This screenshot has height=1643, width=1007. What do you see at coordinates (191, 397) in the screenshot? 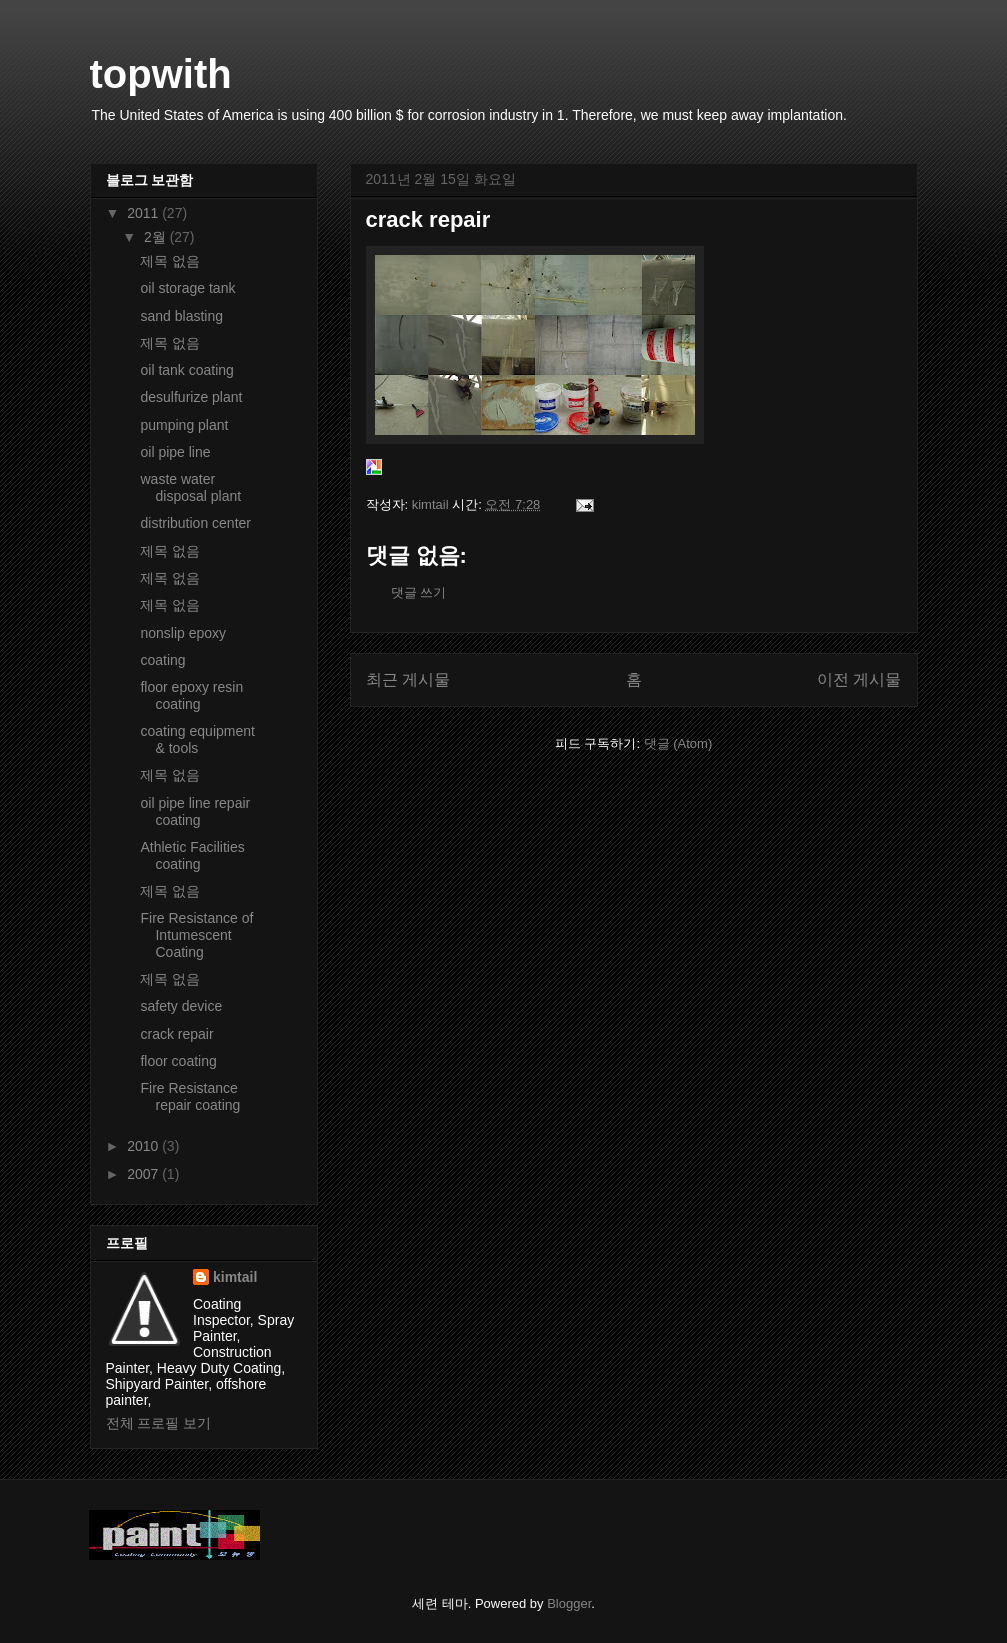
I see `desulfurize plant` at bounding box center [191, 397].